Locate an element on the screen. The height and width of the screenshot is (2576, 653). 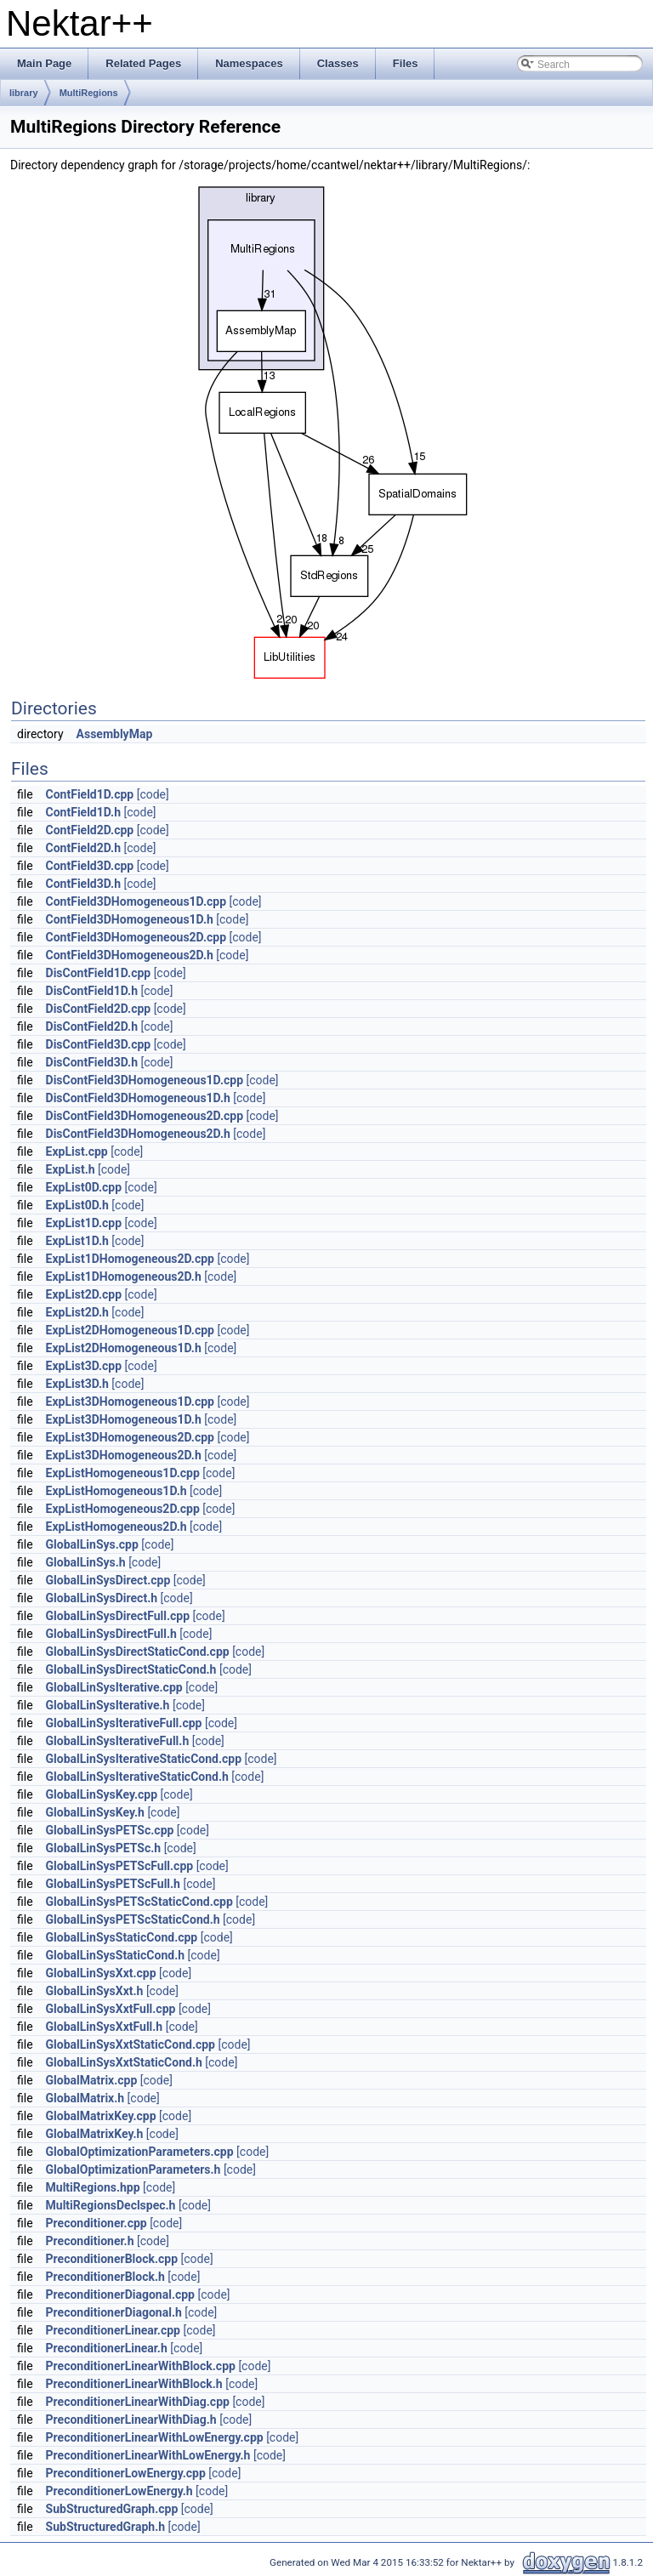
DisContField3DHomogeneous2D.cpp is located at coordinates (144, 1116).